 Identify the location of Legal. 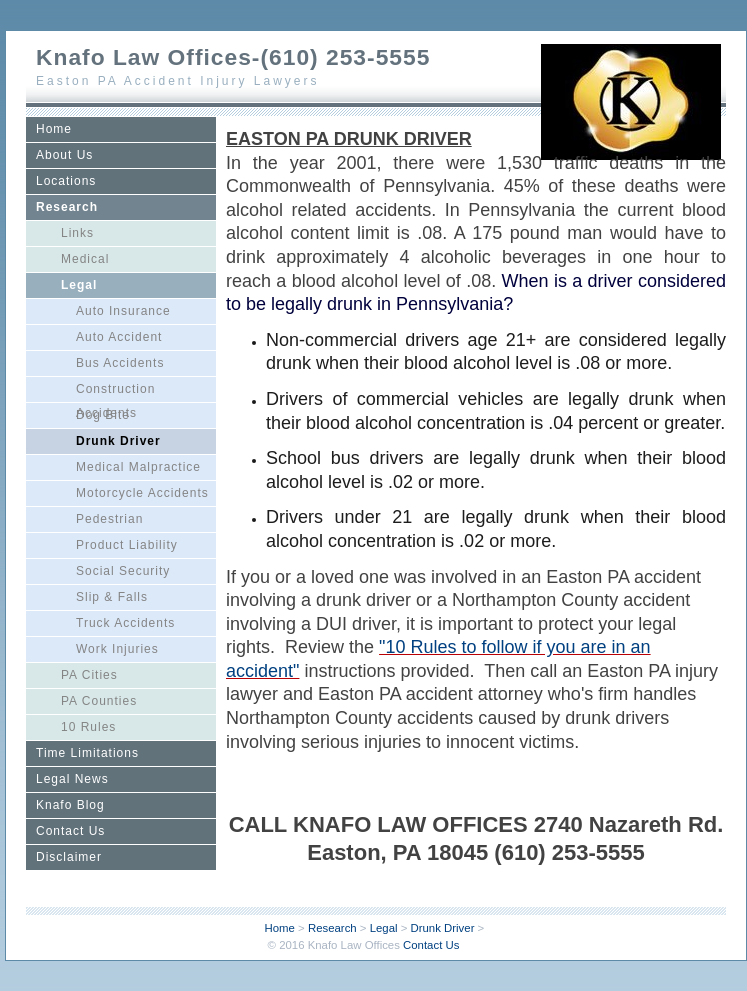
(79, 285).